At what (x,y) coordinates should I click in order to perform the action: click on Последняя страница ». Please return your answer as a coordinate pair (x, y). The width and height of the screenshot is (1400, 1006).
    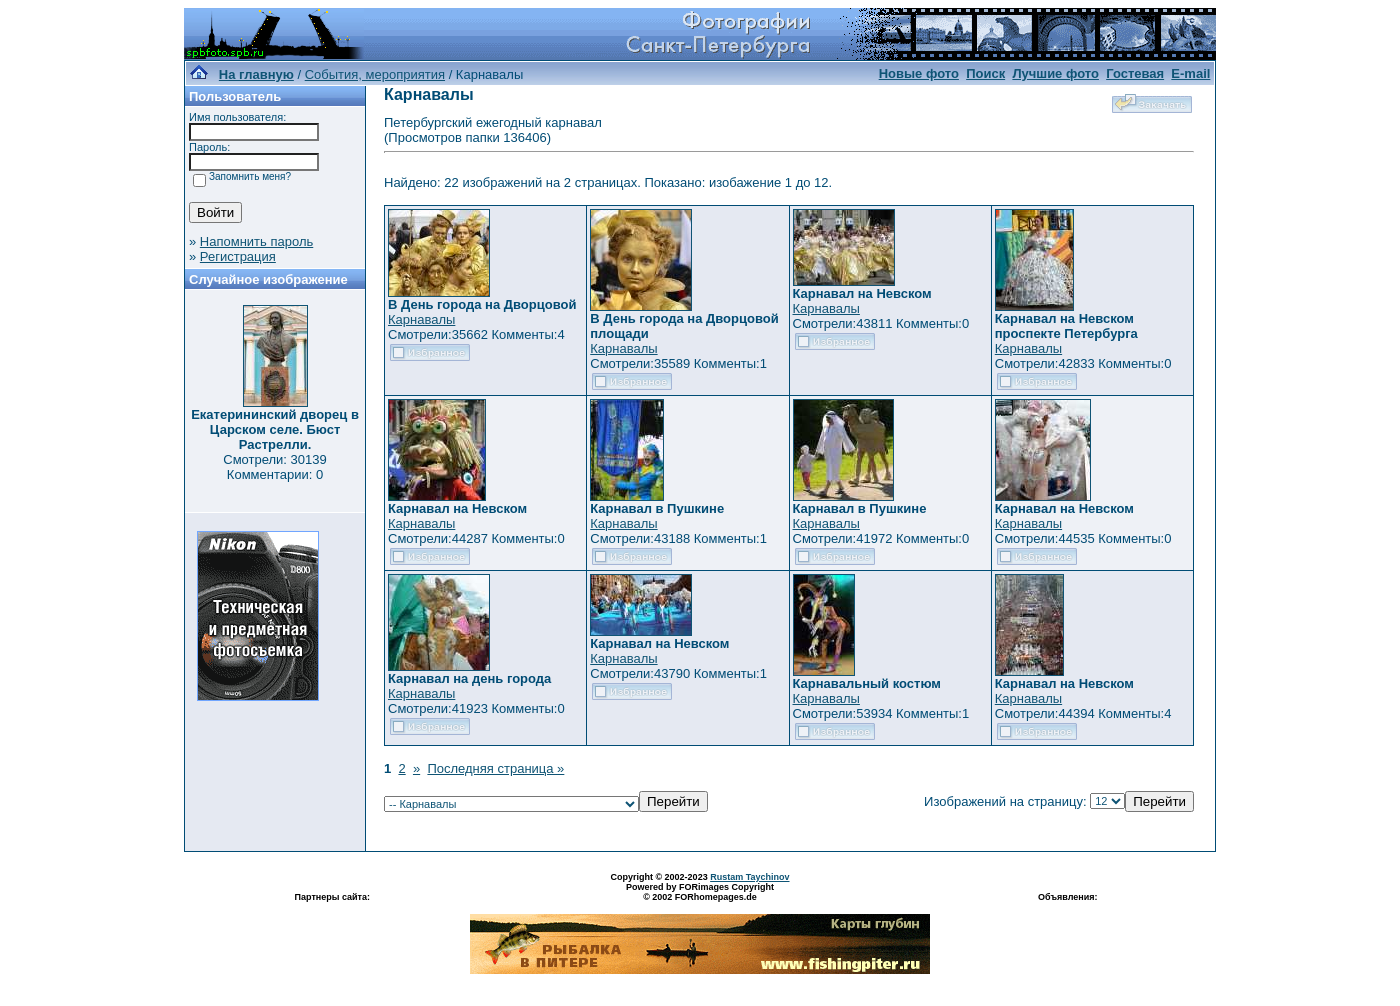
    Looking at the image, I should click on (495, 768).